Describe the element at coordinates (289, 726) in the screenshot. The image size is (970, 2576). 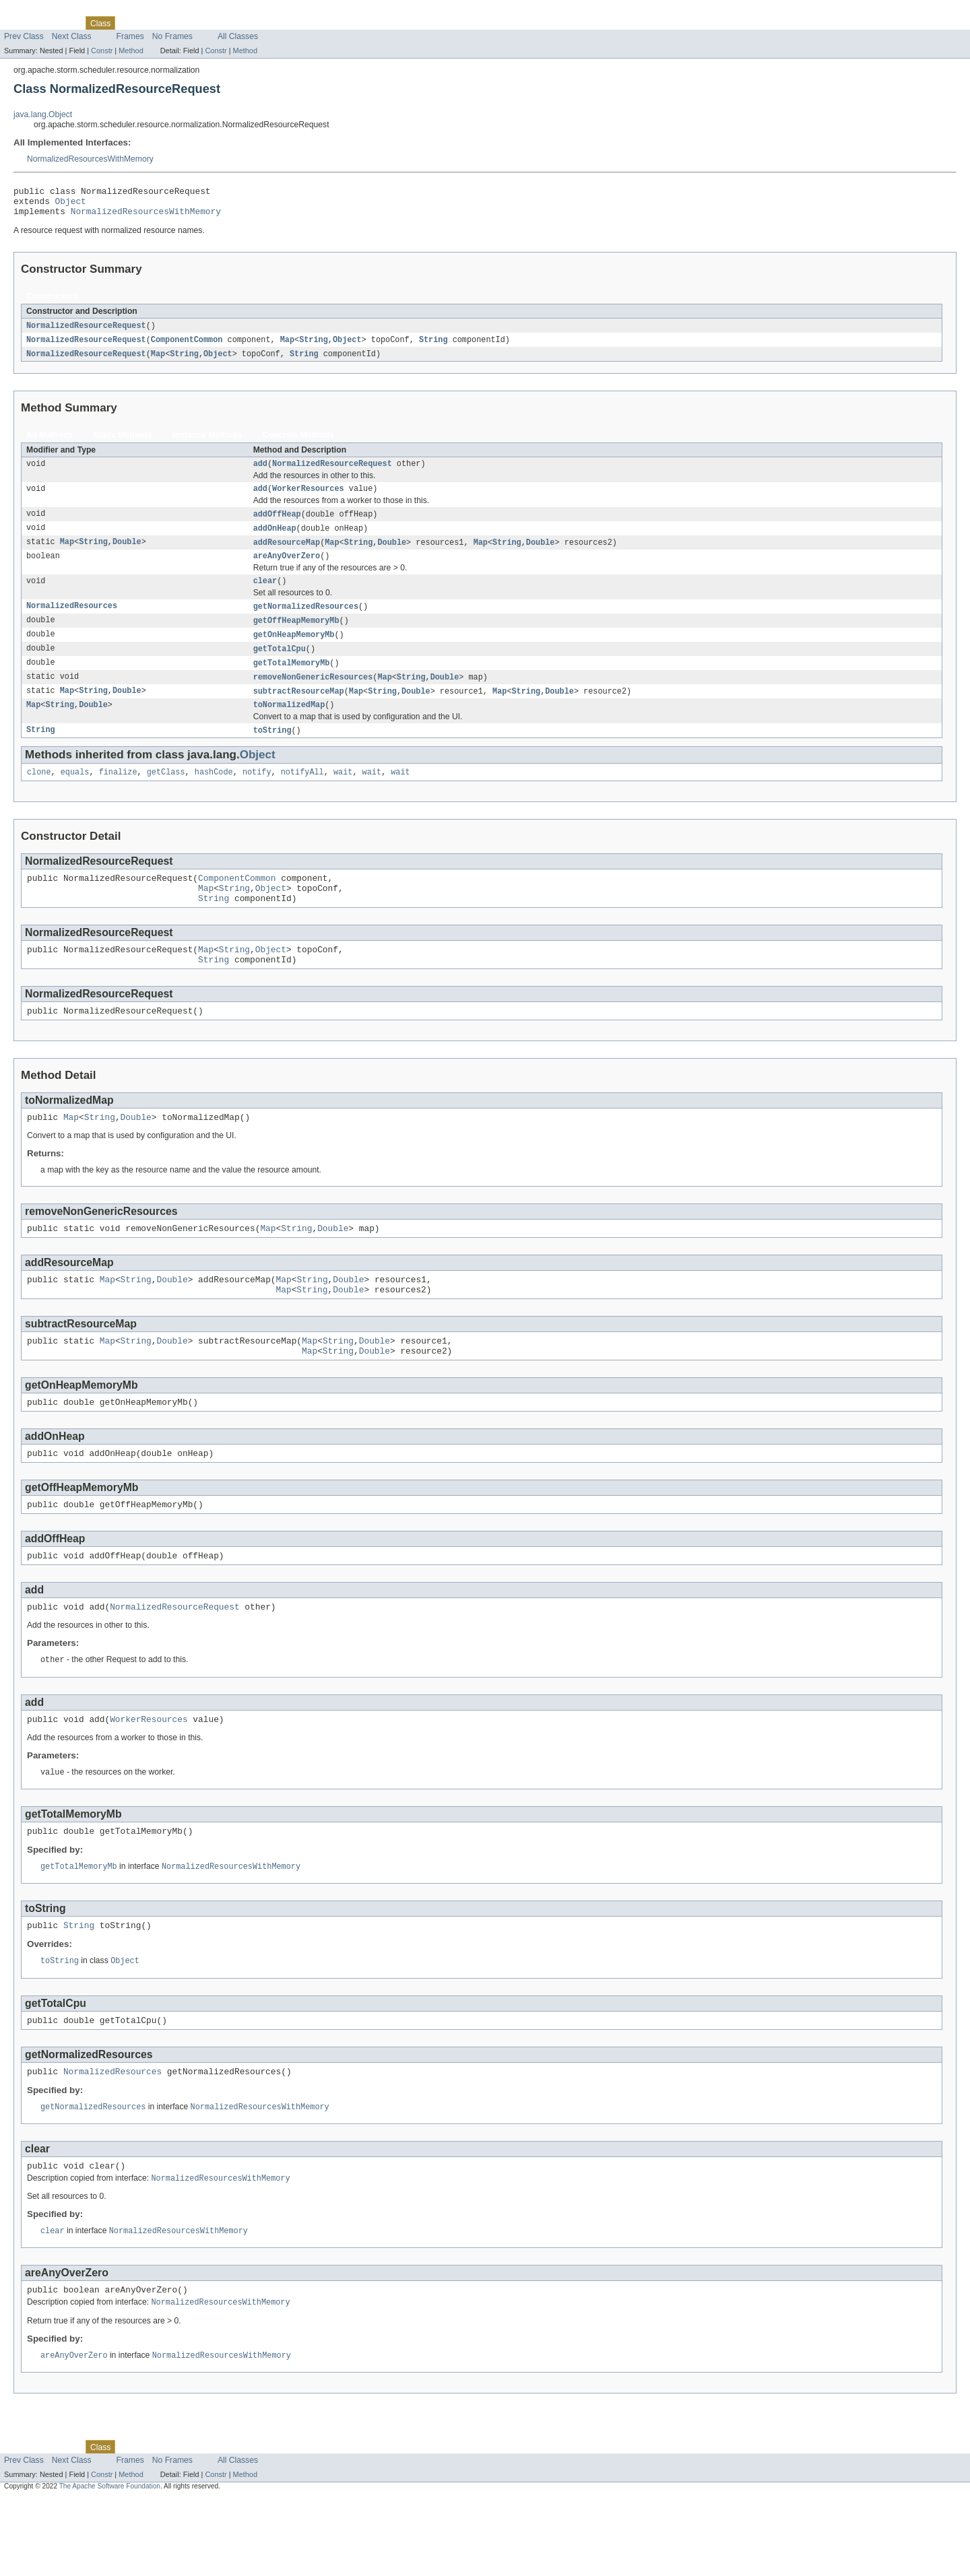
I see `toNormalizedMap` at that location.